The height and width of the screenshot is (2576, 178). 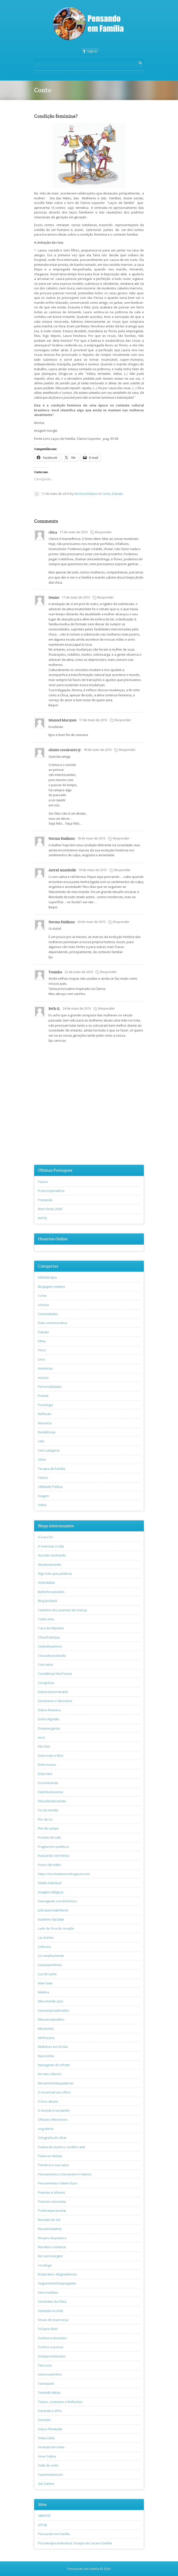 I want to click on Meuseraopoético, so click(x=51, y=2019).